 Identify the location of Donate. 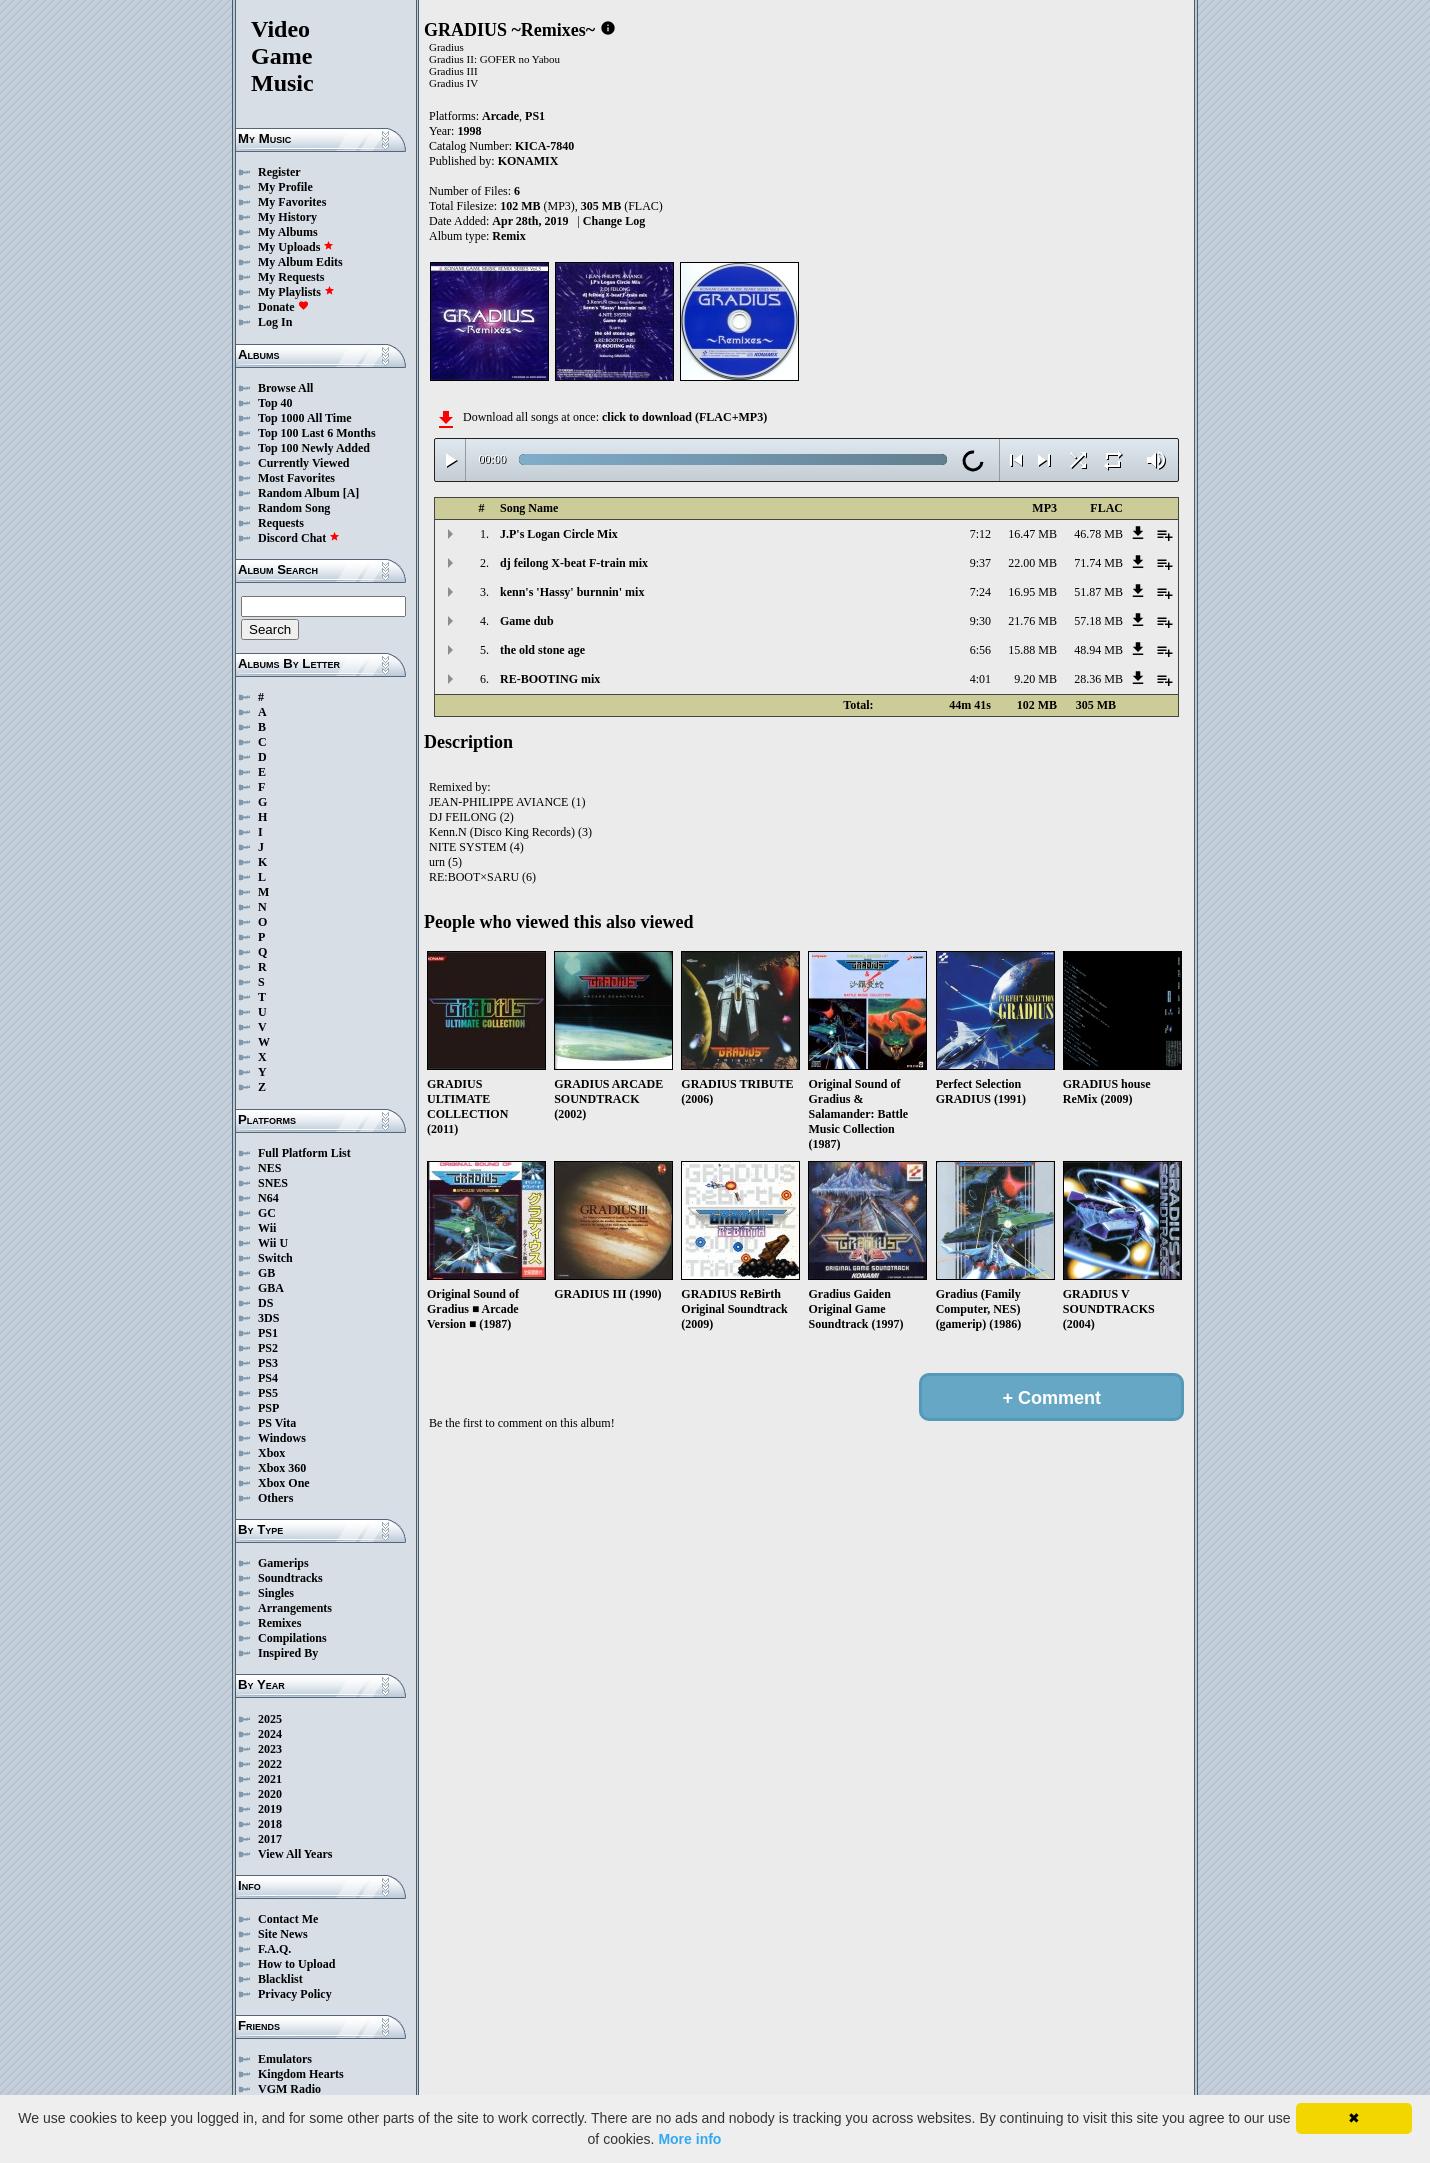
(283, 307).